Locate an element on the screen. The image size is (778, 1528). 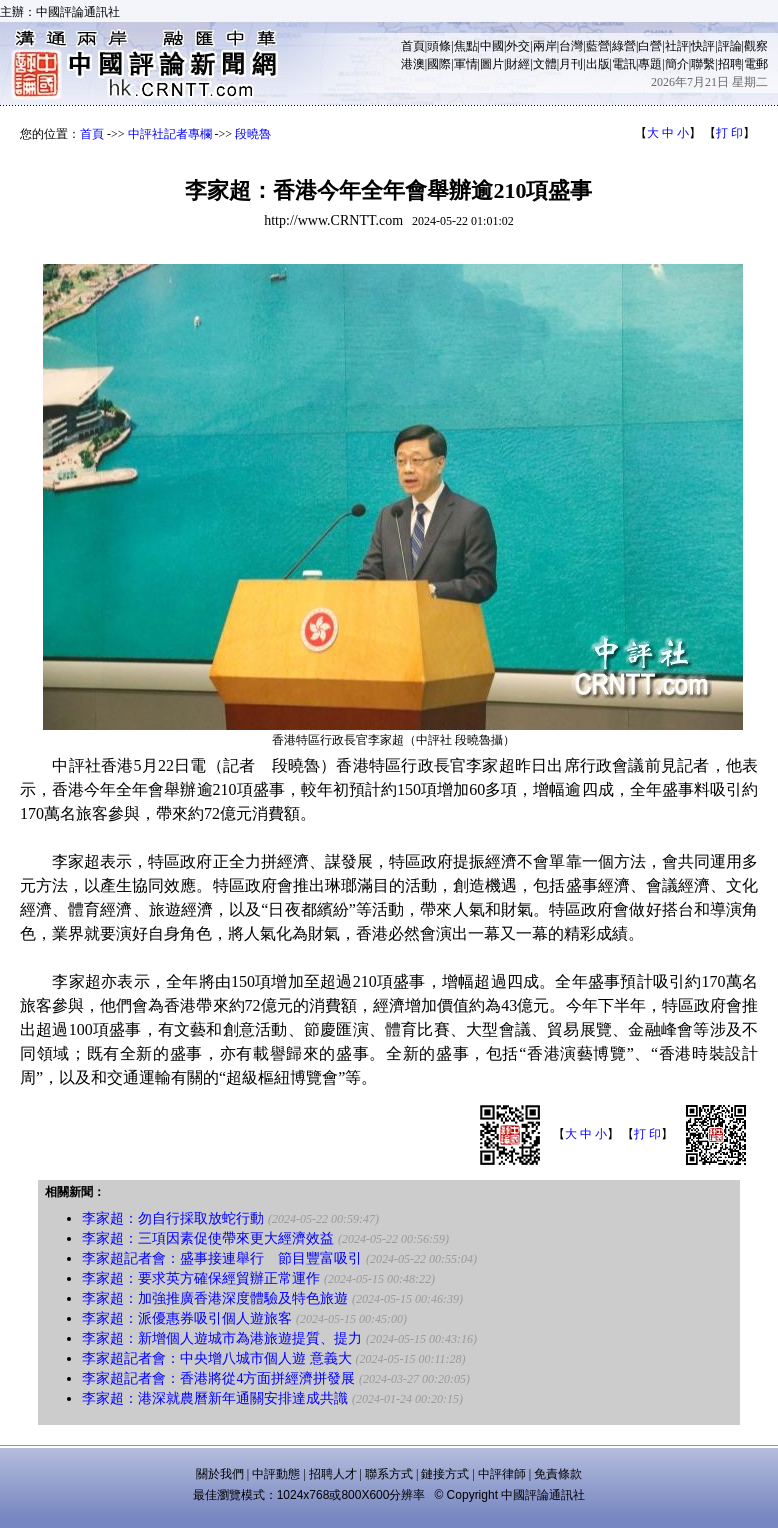
電郵 is located at coordinates (756, 64).